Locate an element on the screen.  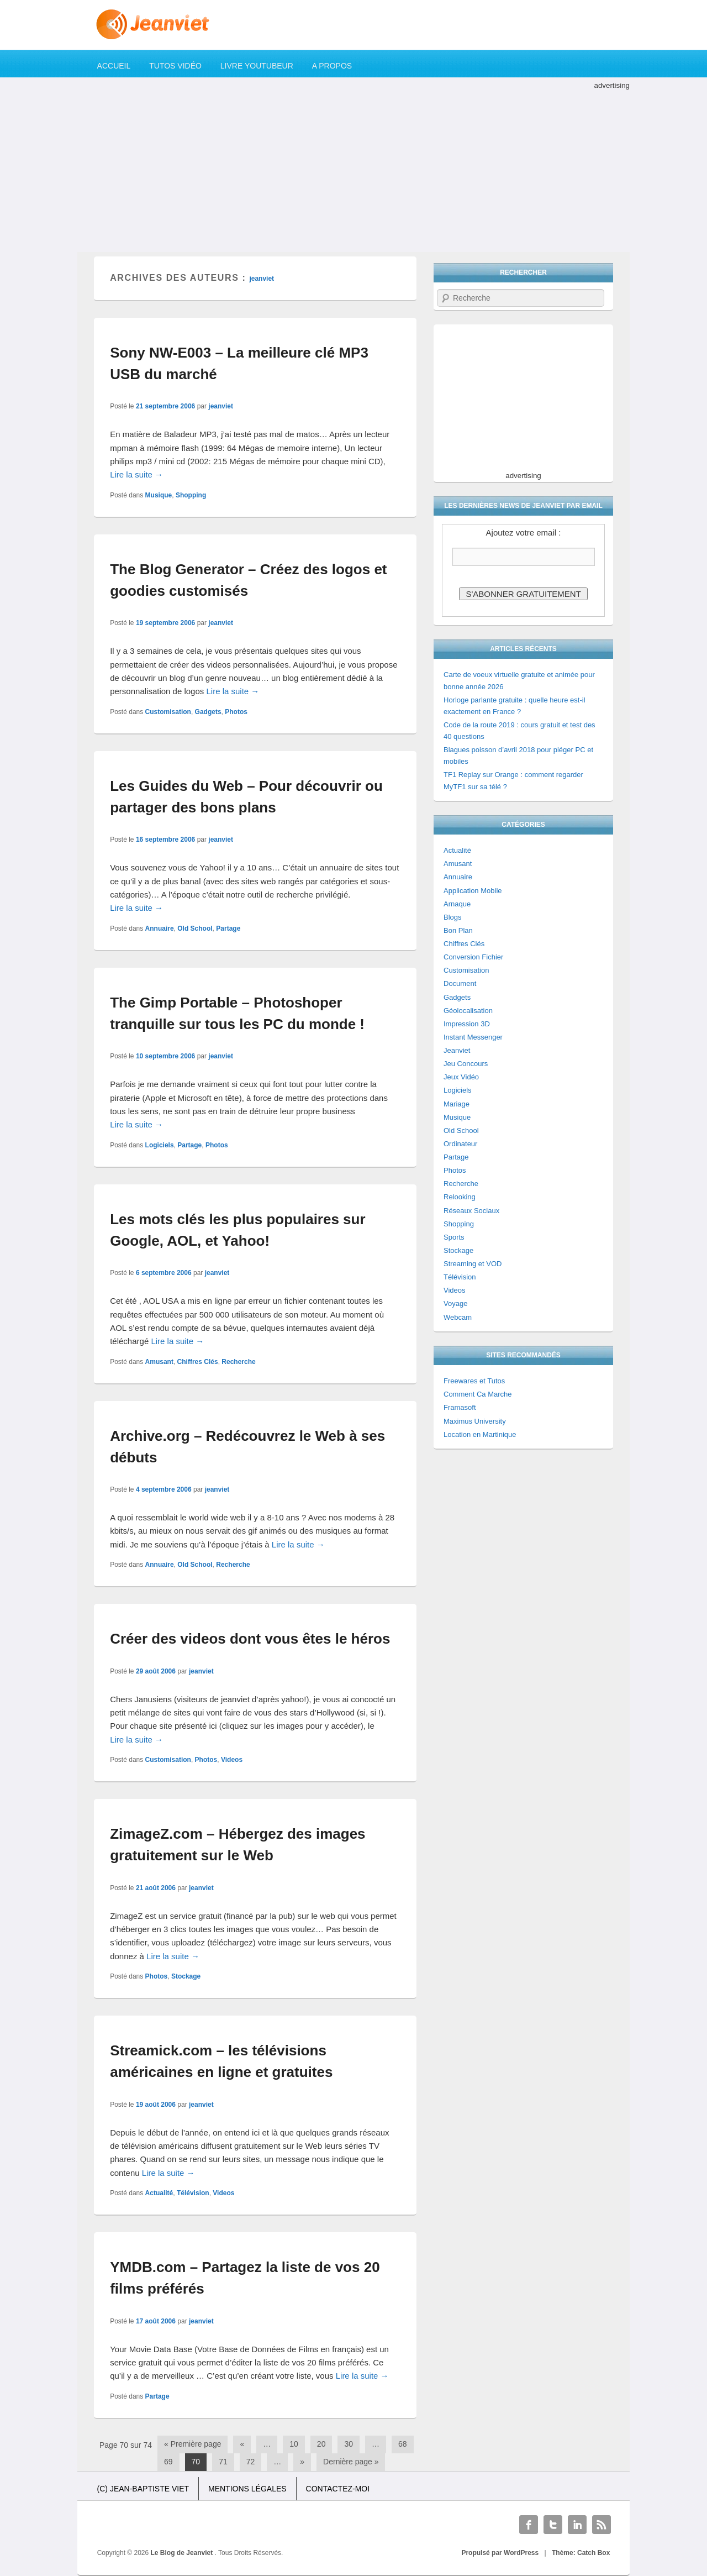
30 is located at coordinates (348, 2443).